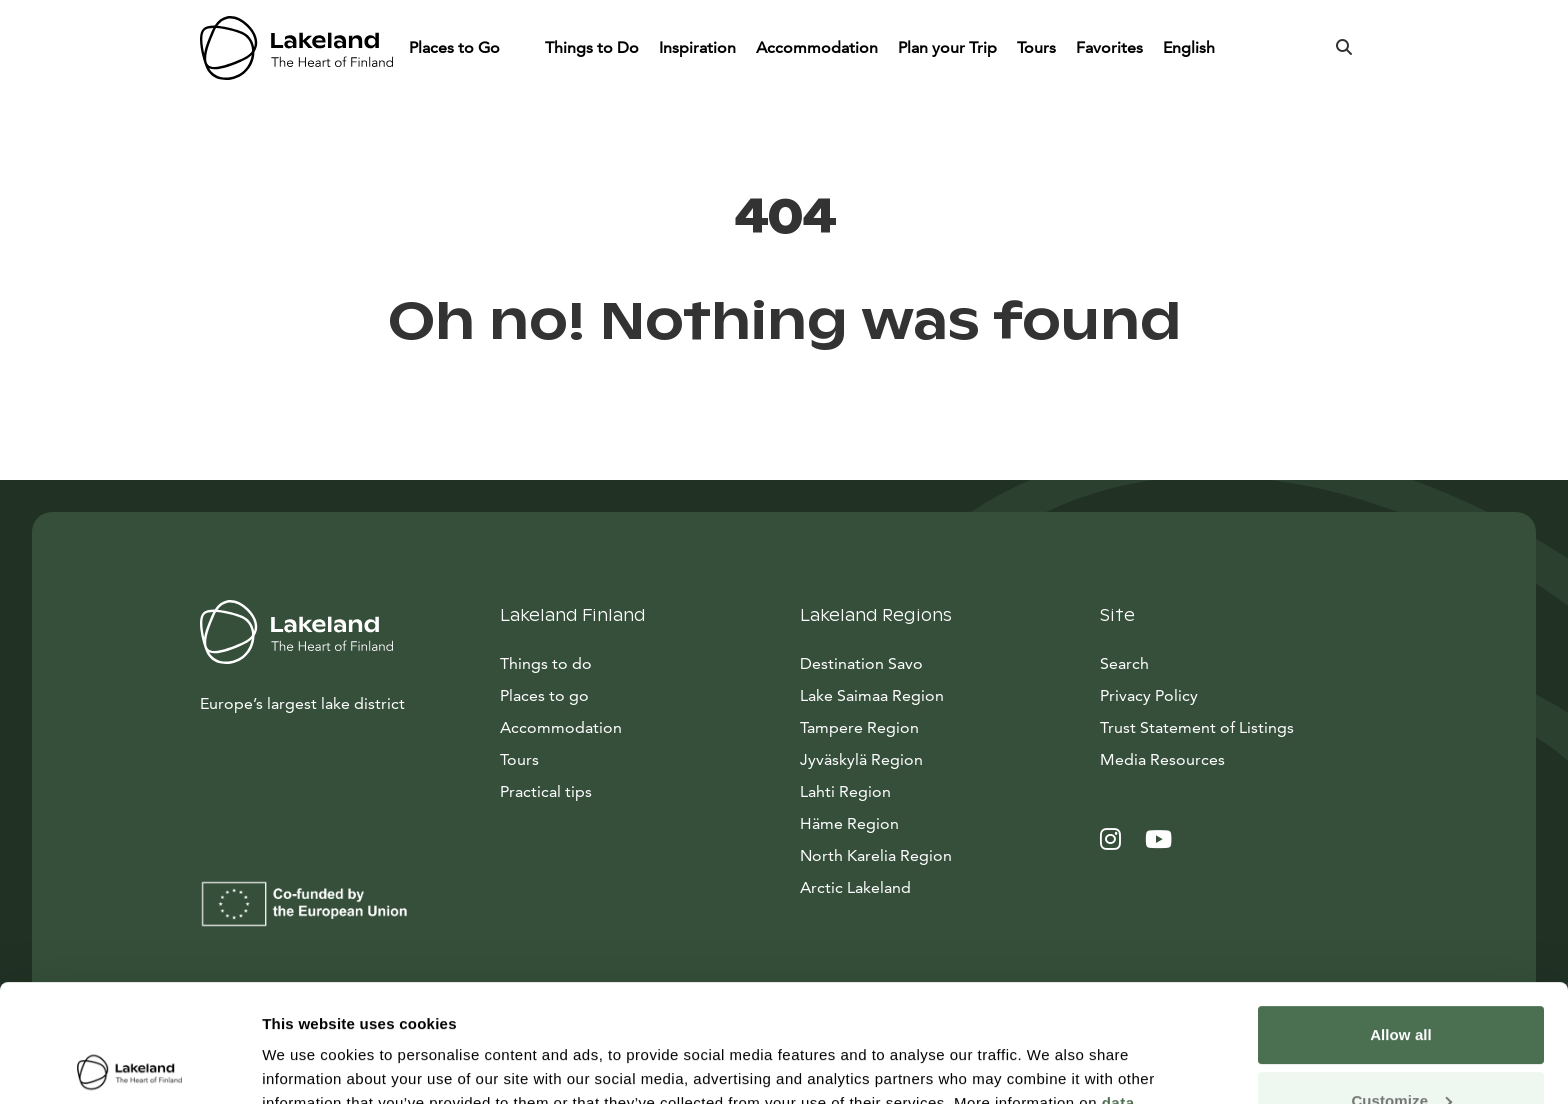  I want to click on Allow all, so click(1401, 917).